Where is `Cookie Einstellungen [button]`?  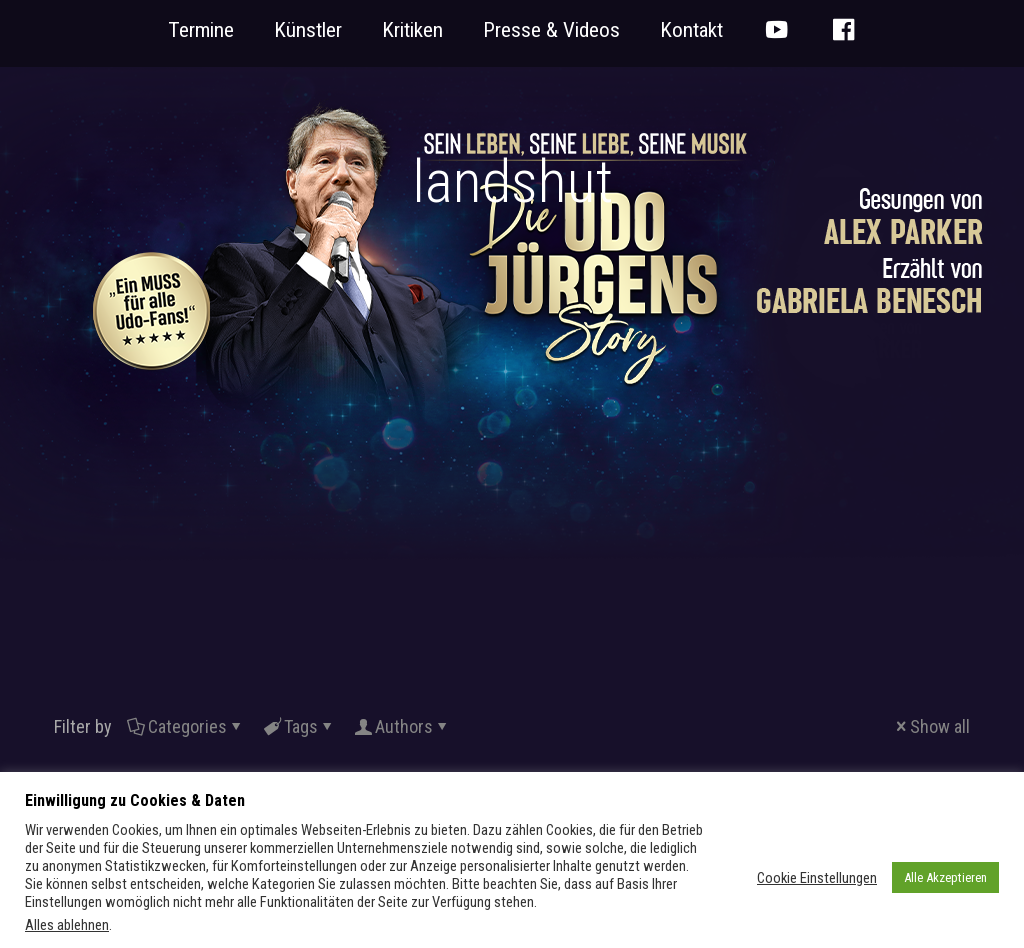
Cookie Einstellungen [button] is located at coordinates (817, 878).